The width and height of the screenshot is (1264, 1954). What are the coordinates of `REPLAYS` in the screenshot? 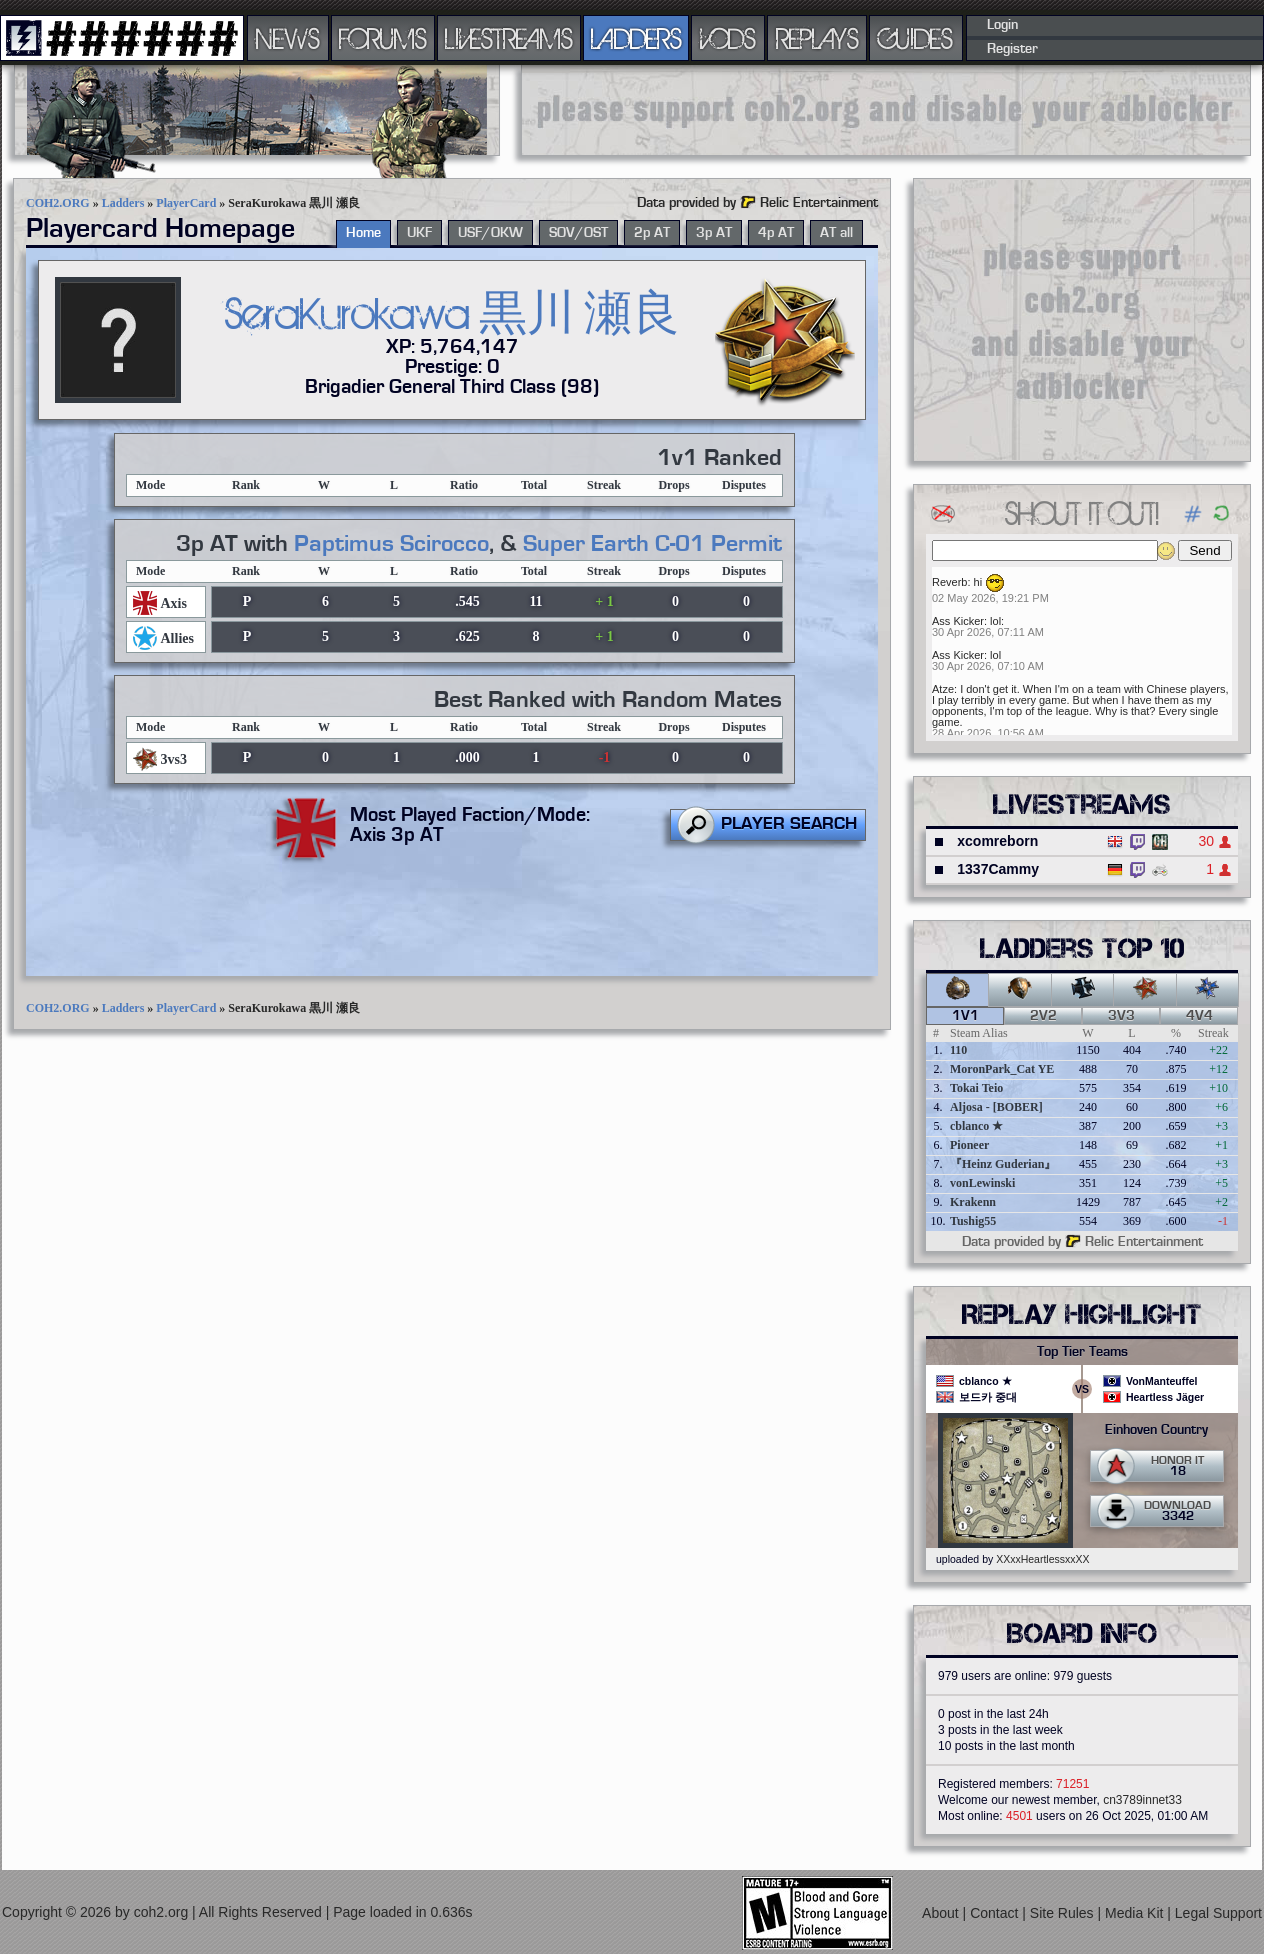 It's located at (817, 38).